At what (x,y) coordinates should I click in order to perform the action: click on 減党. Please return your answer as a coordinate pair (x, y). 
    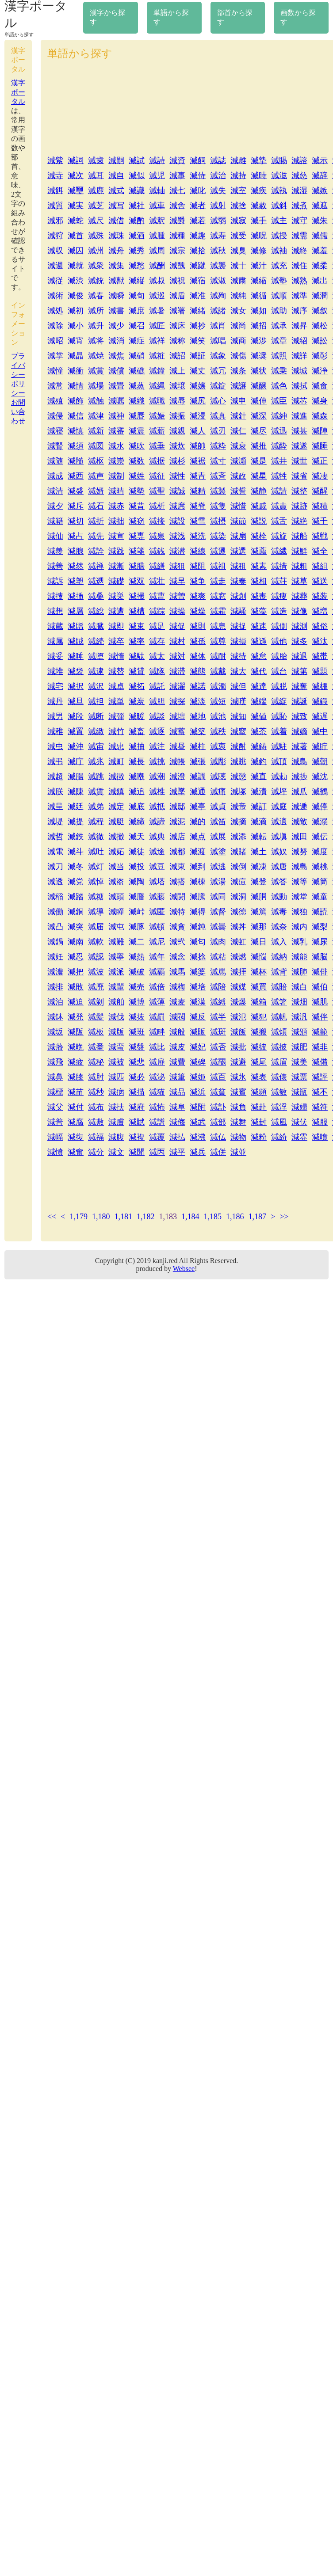
    Looking at the image, I should click on (76, 881).